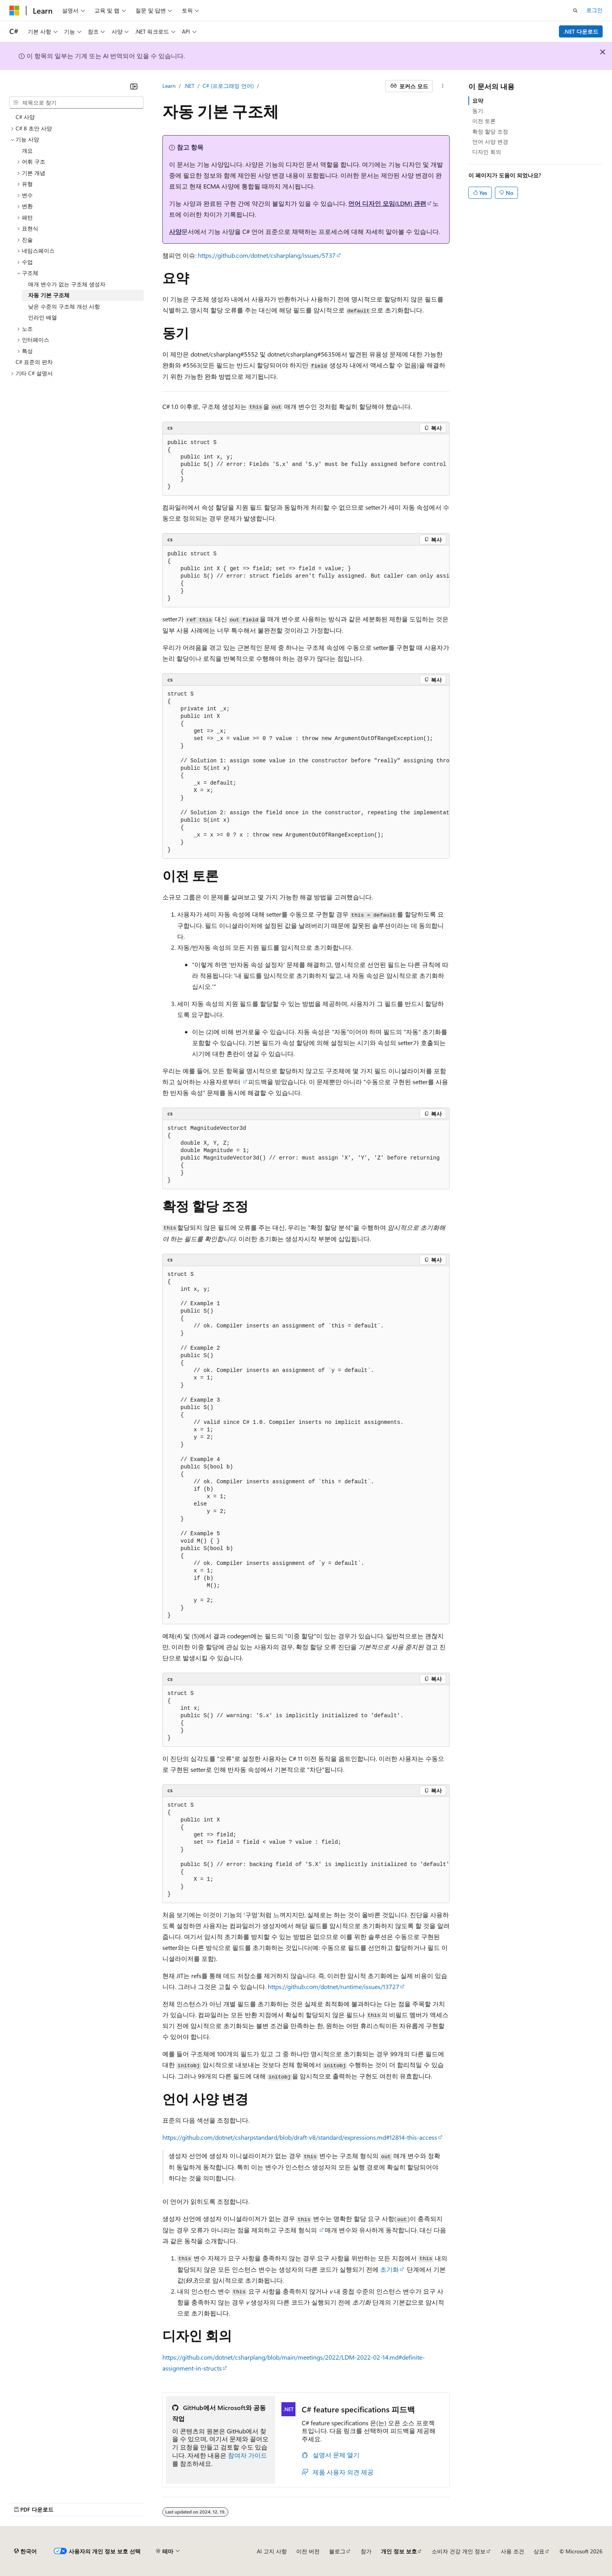 This screenshot has height=2576, width=612. What do you see at coordinates (581, 31) in the screenshot?
I see `.NET 다운로드` at bounding box center [581, 31].